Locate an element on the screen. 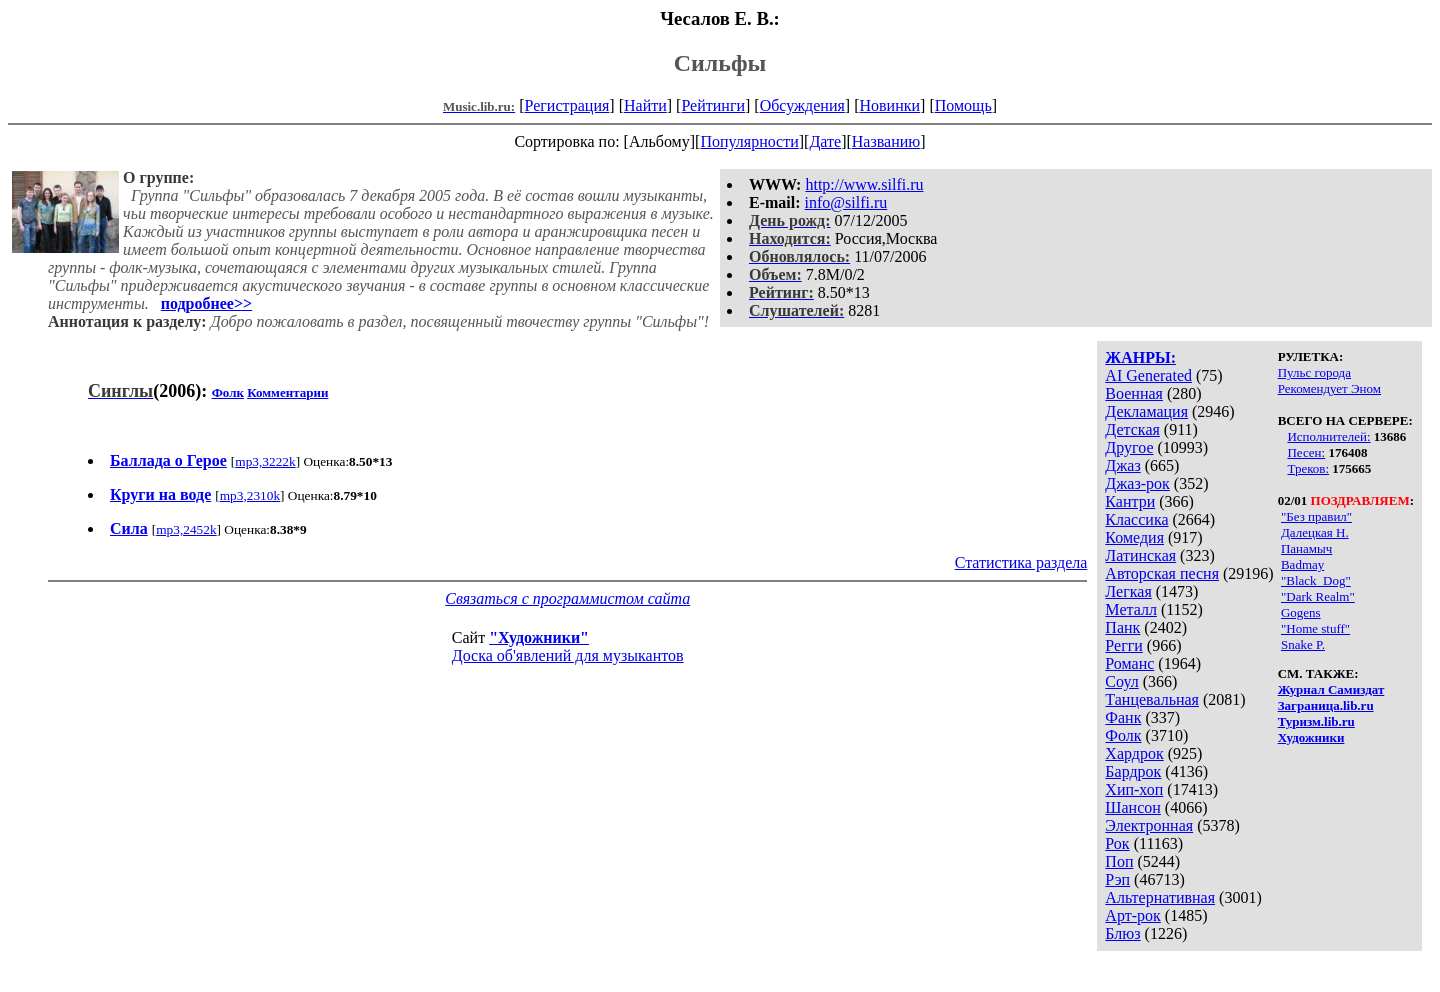 Image resolution: width=1440 pixels, height=992 pixels. Джаз is located at coordinates (1122, 465).